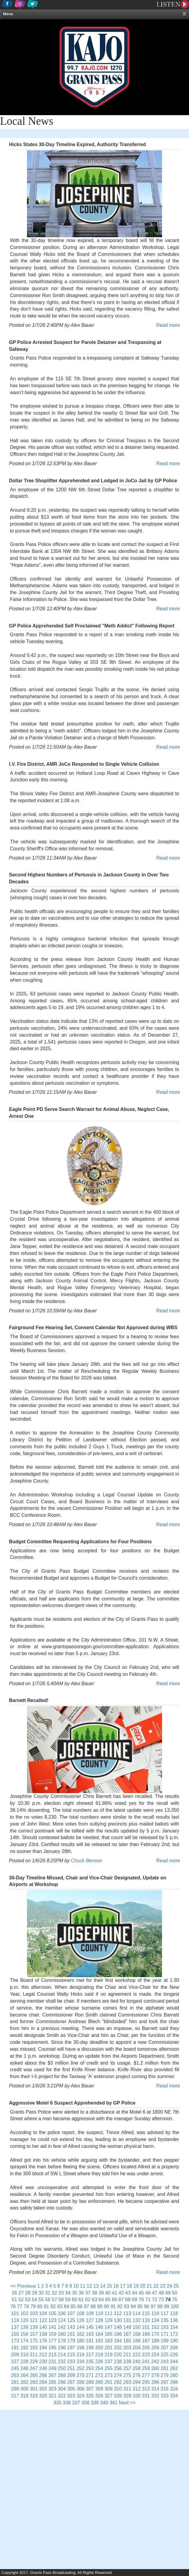 The image size is (189, 2576). I want to click on 125, so click(71, 2320).